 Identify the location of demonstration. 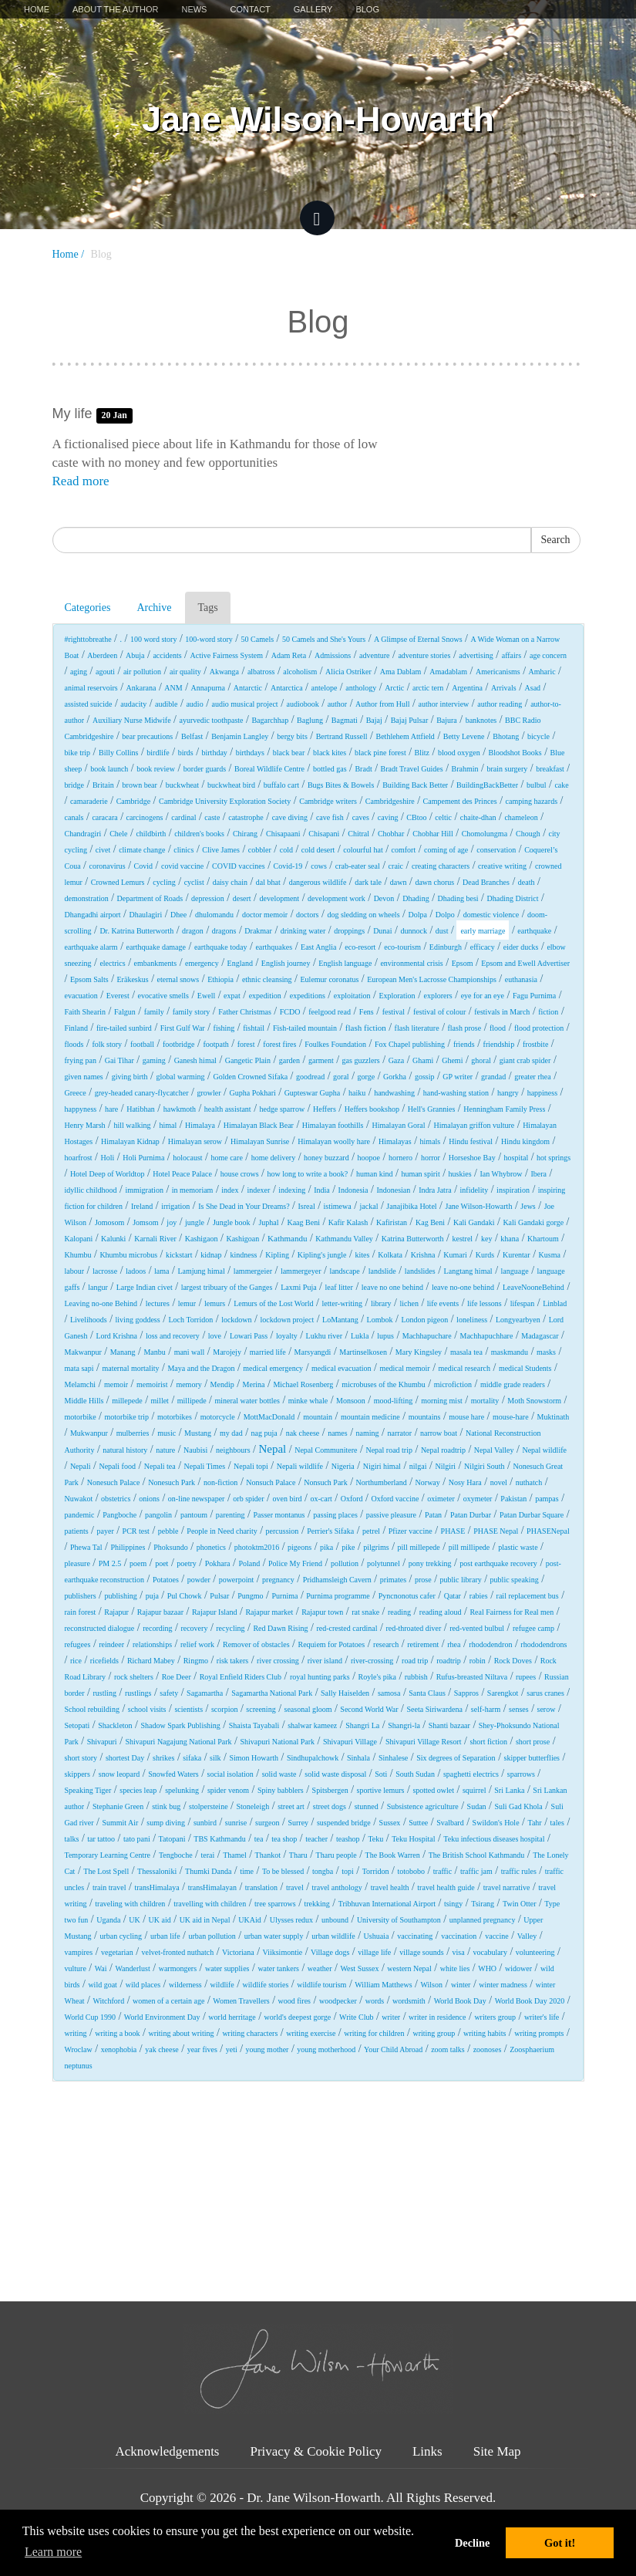
(87, 898).